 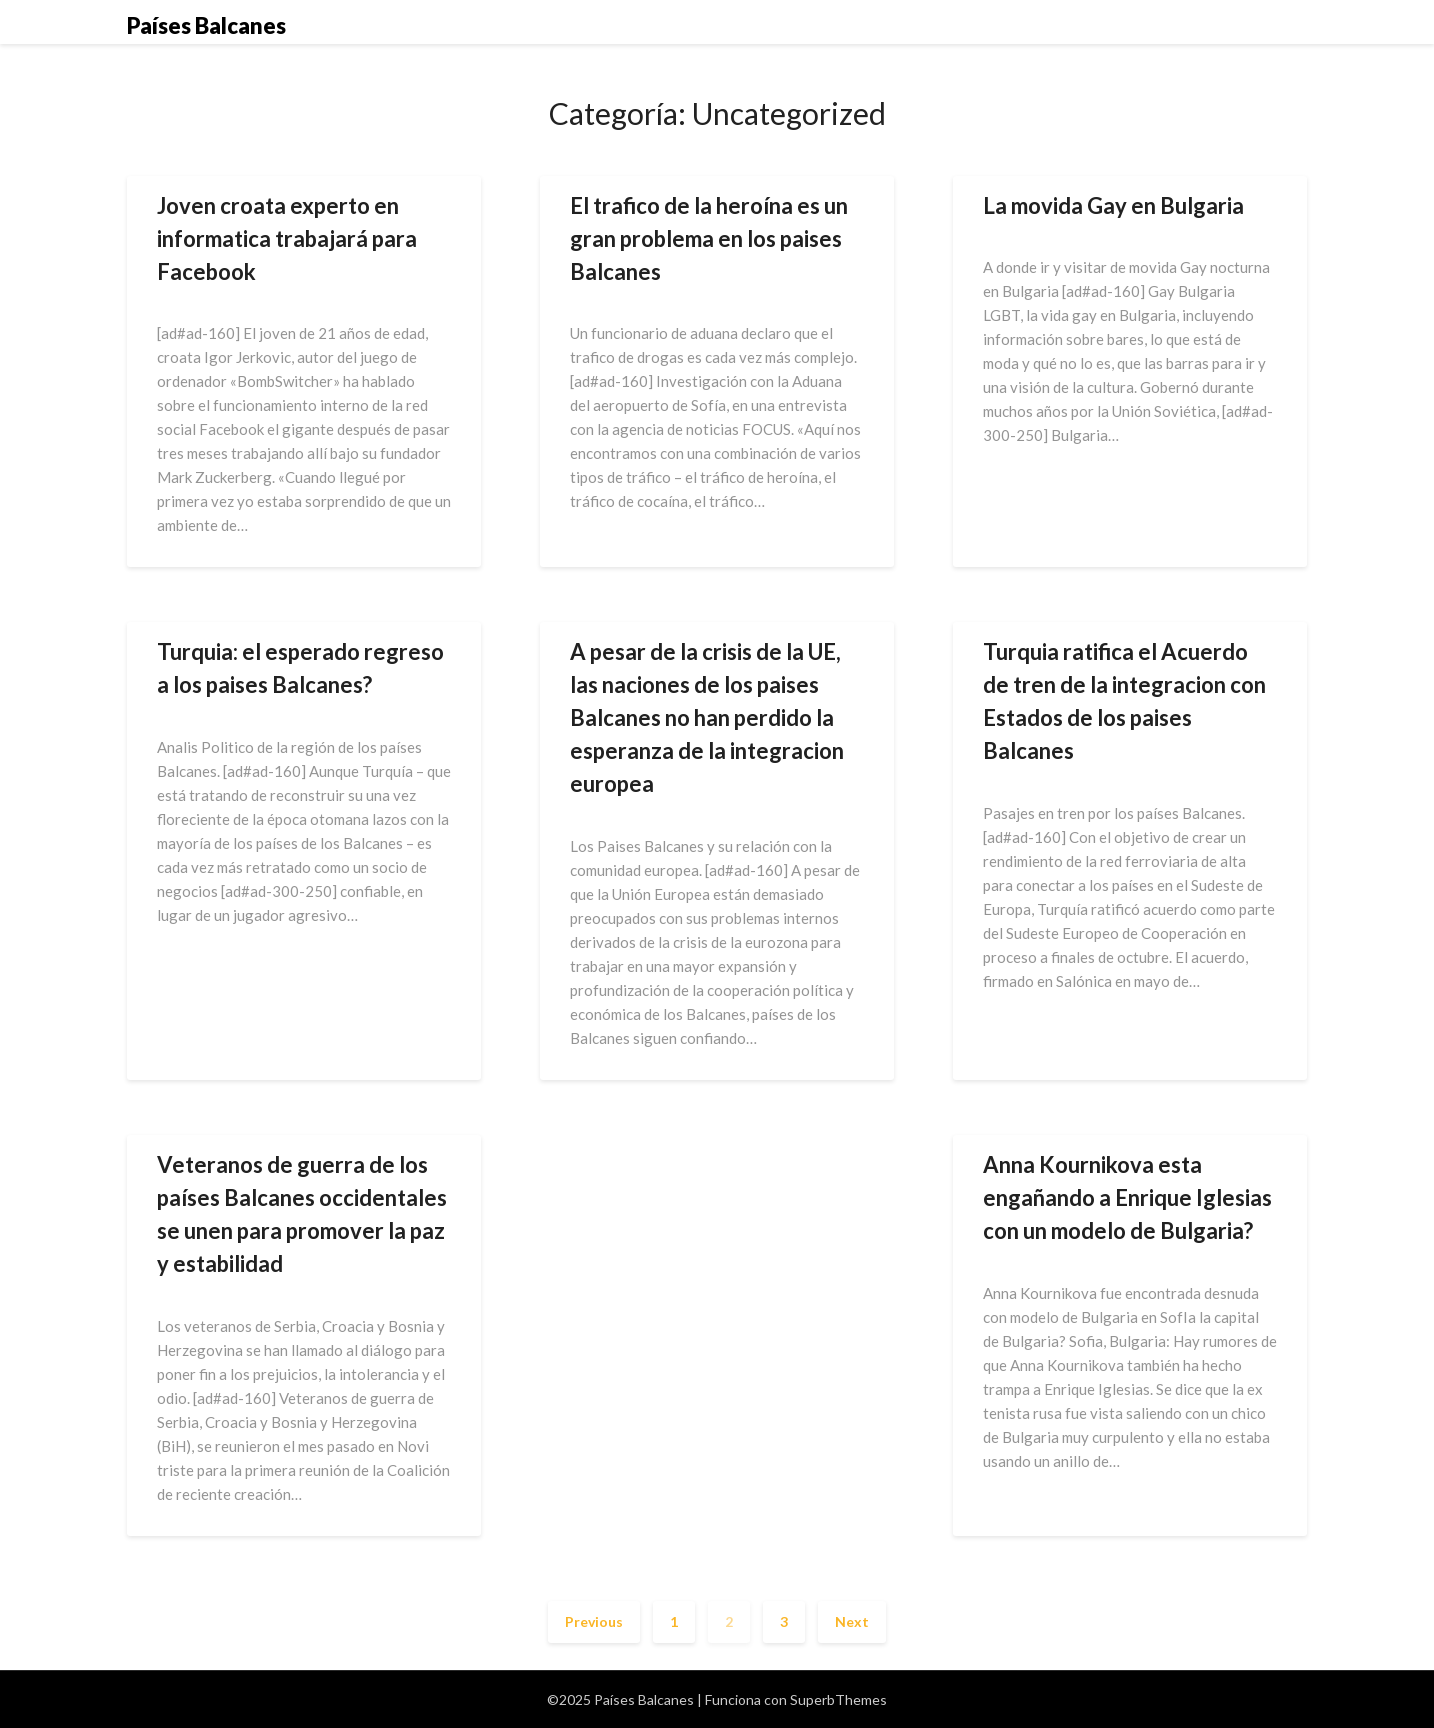 What do you see at coordinates (709, 238) in the screenshot?
I see `El trafico de la heroína es un gran problema en los paises Balcanes` at bounding box center [709, 238].